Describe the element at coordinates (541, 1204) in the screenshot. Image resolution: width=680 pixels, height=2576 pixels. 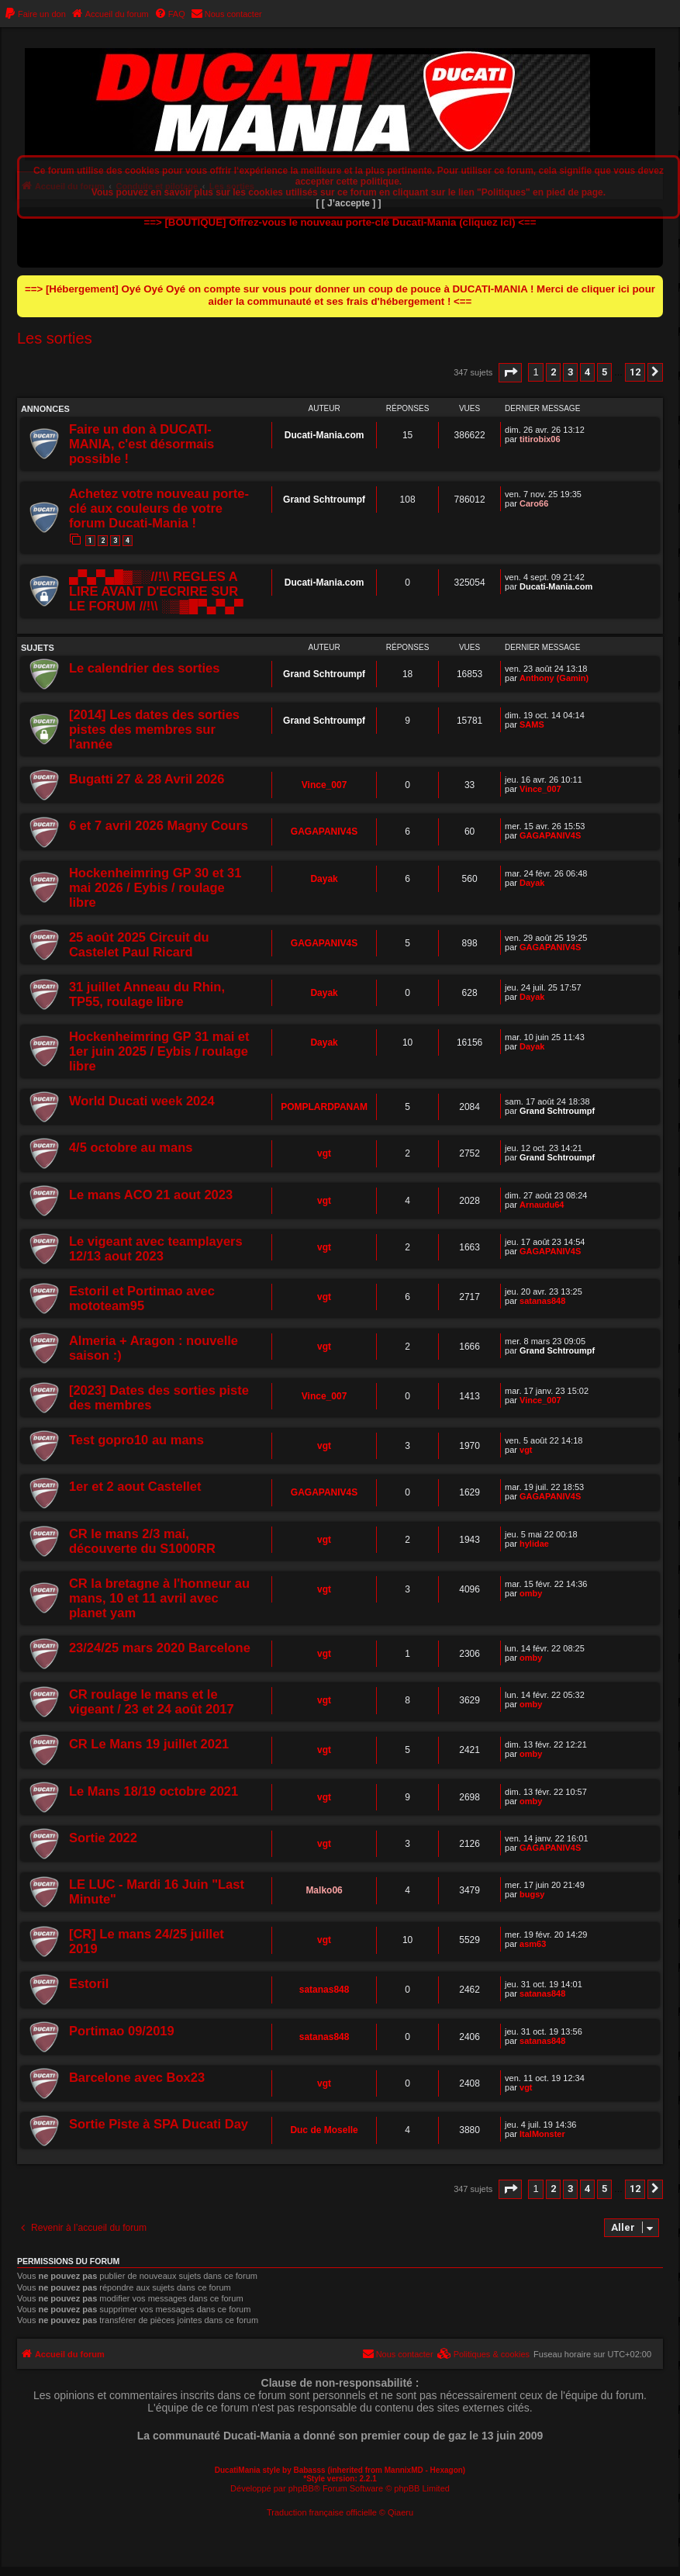
I see `Arnaudu64` at that location.